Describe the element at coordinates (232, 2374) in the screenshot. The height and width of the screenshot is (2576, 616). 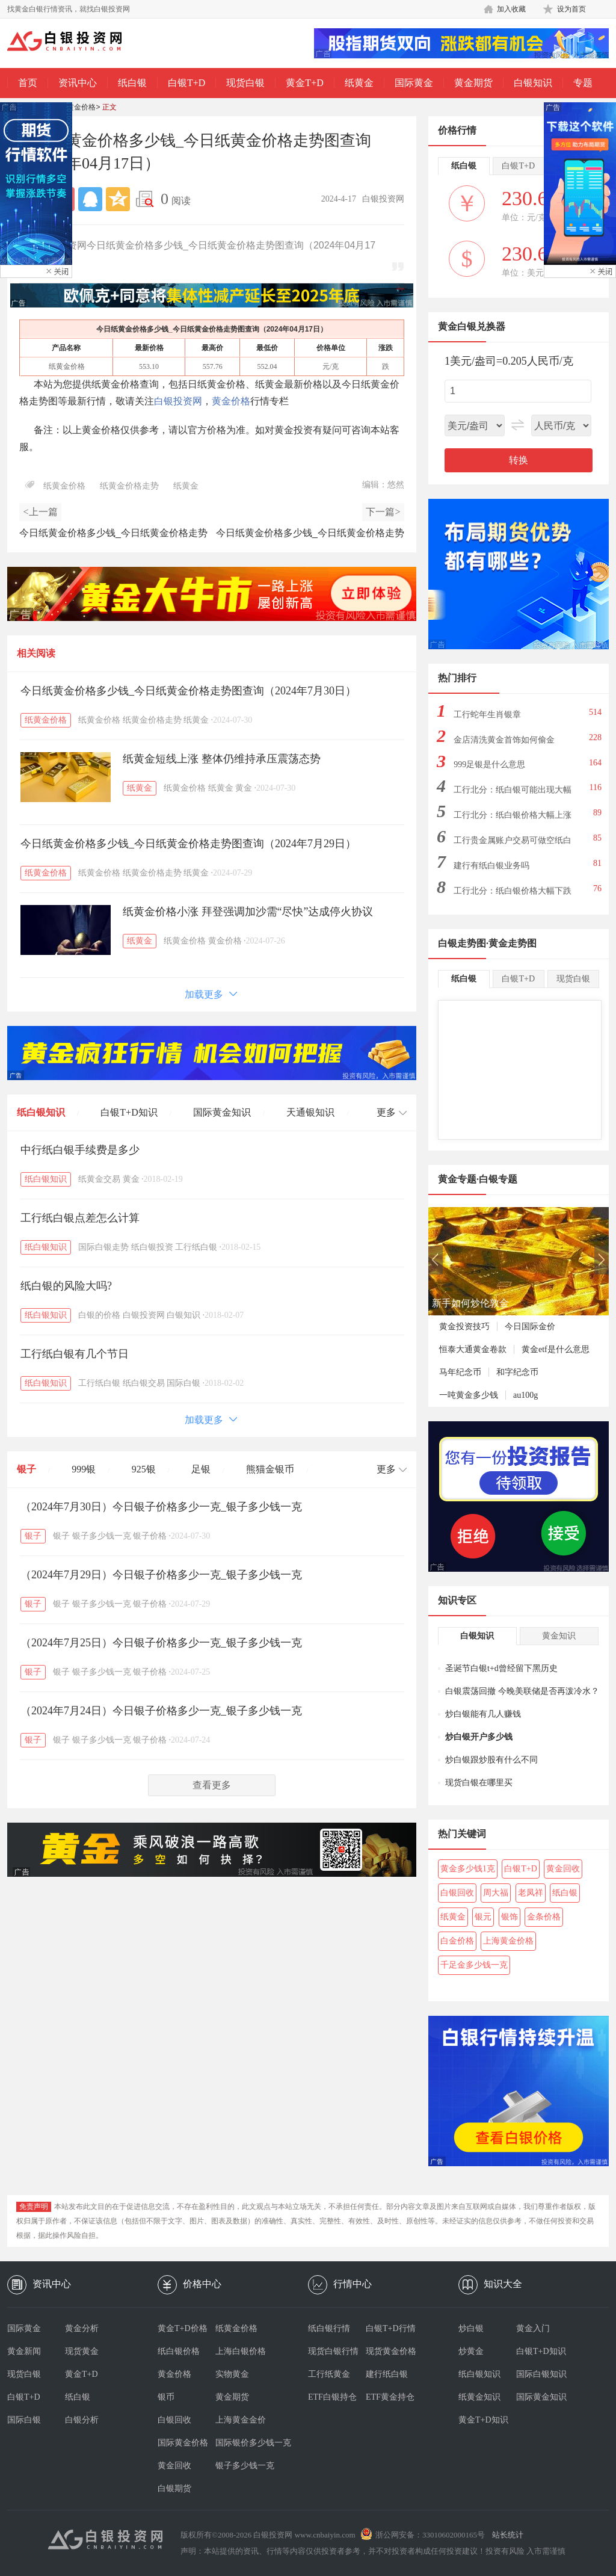
I see `实物黄金` at that location.